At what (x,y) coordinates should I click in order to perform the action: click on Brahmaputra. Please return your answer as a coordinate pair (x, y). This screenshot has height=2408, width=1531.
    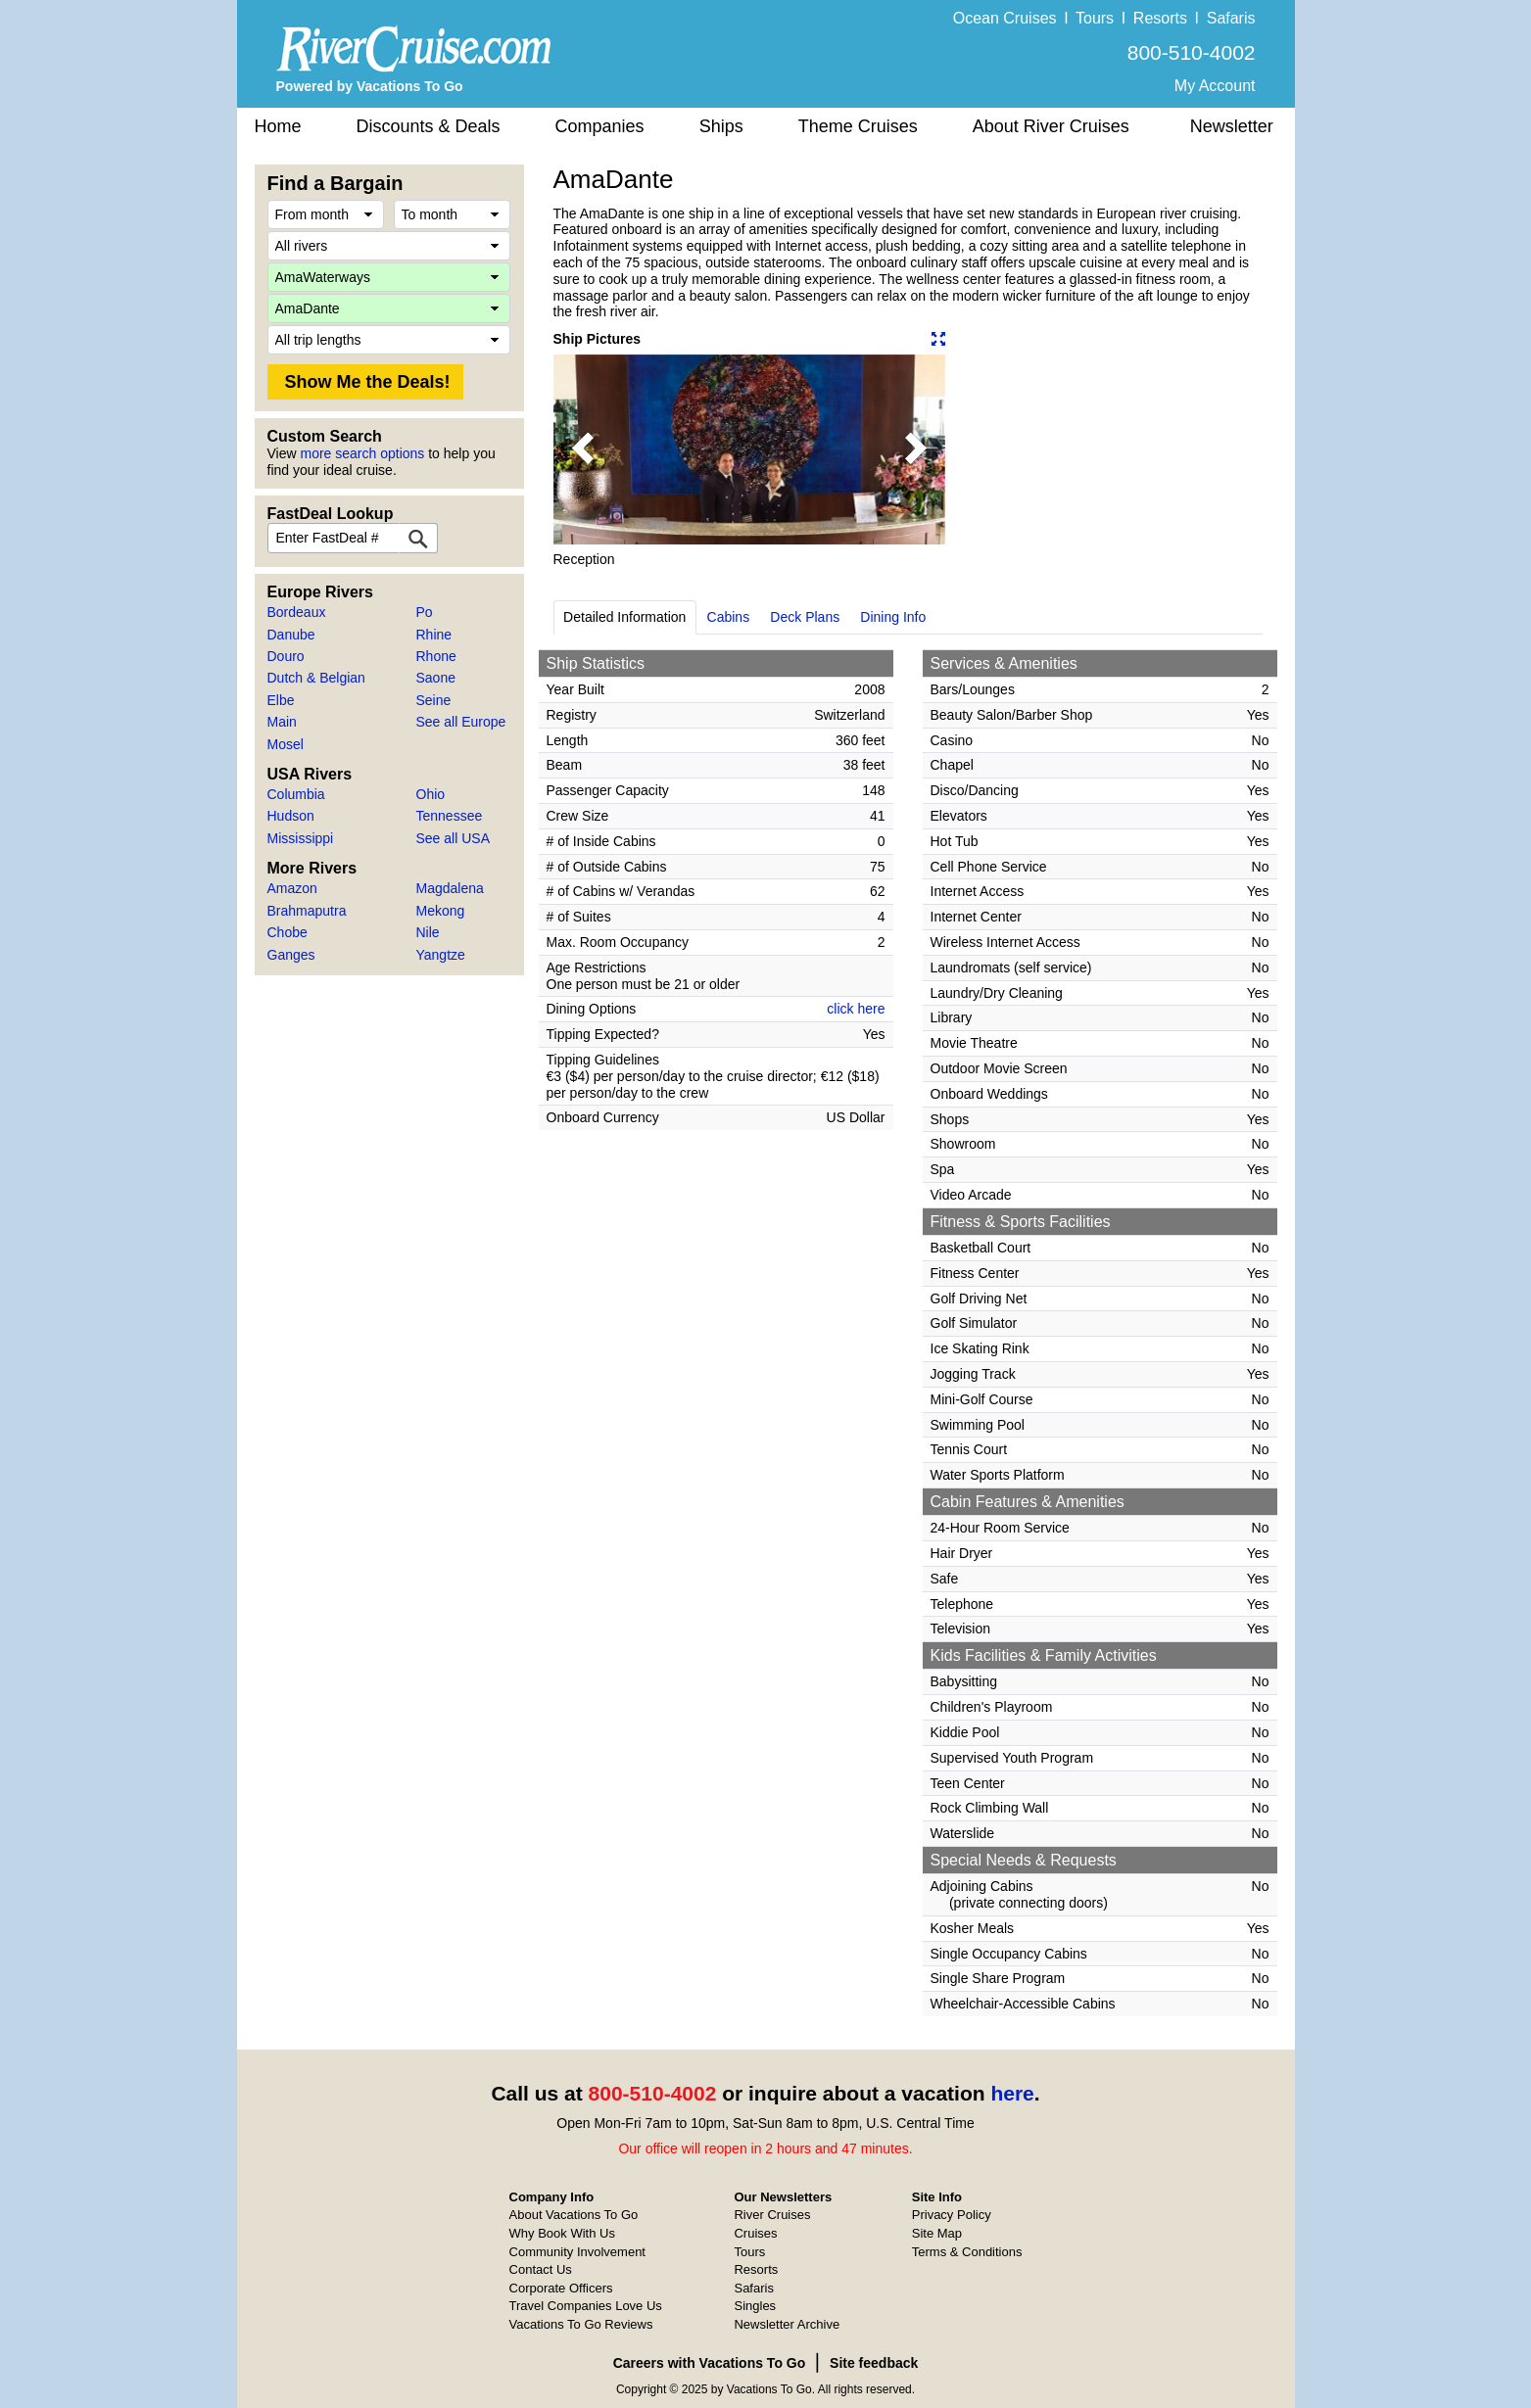
    Looking at the image, I should click on (307, 911).